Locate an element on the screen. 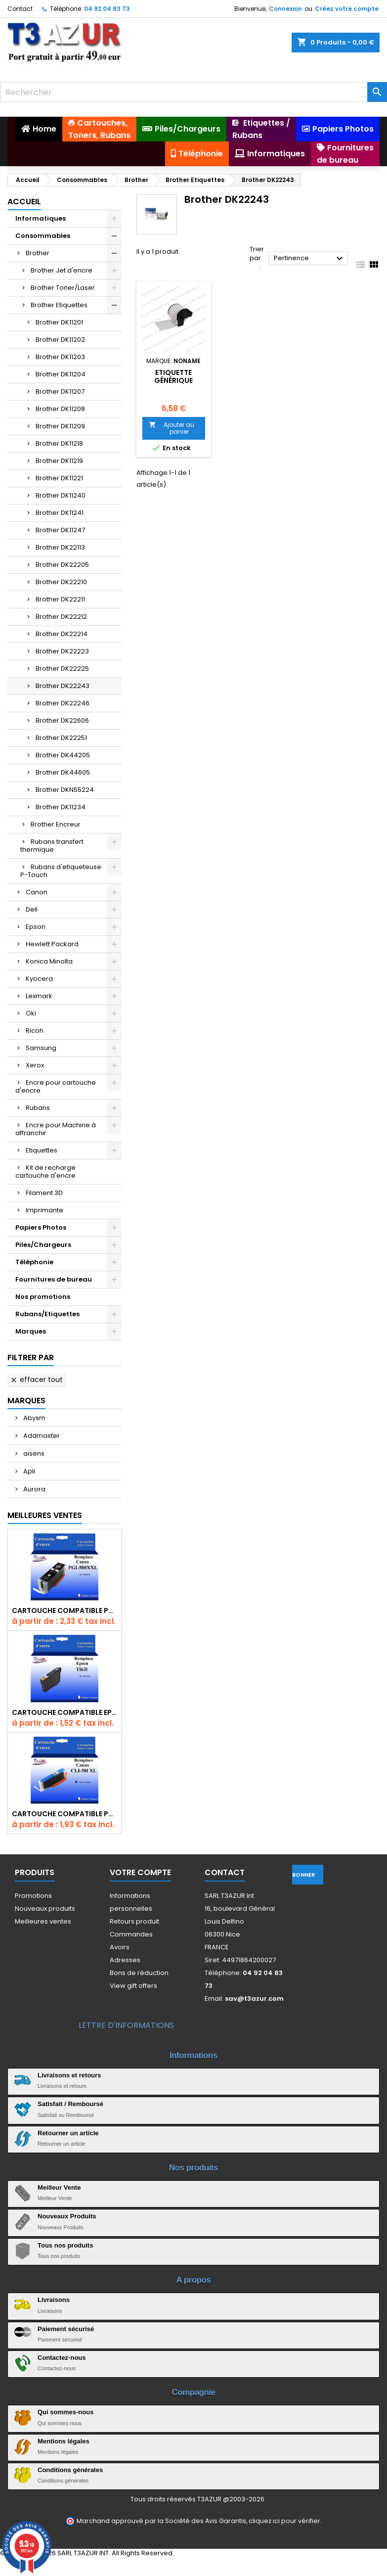 Image resolution: width=387 pixels, height=2576 pixels. Lexmark is located at coordinates (39, 996).